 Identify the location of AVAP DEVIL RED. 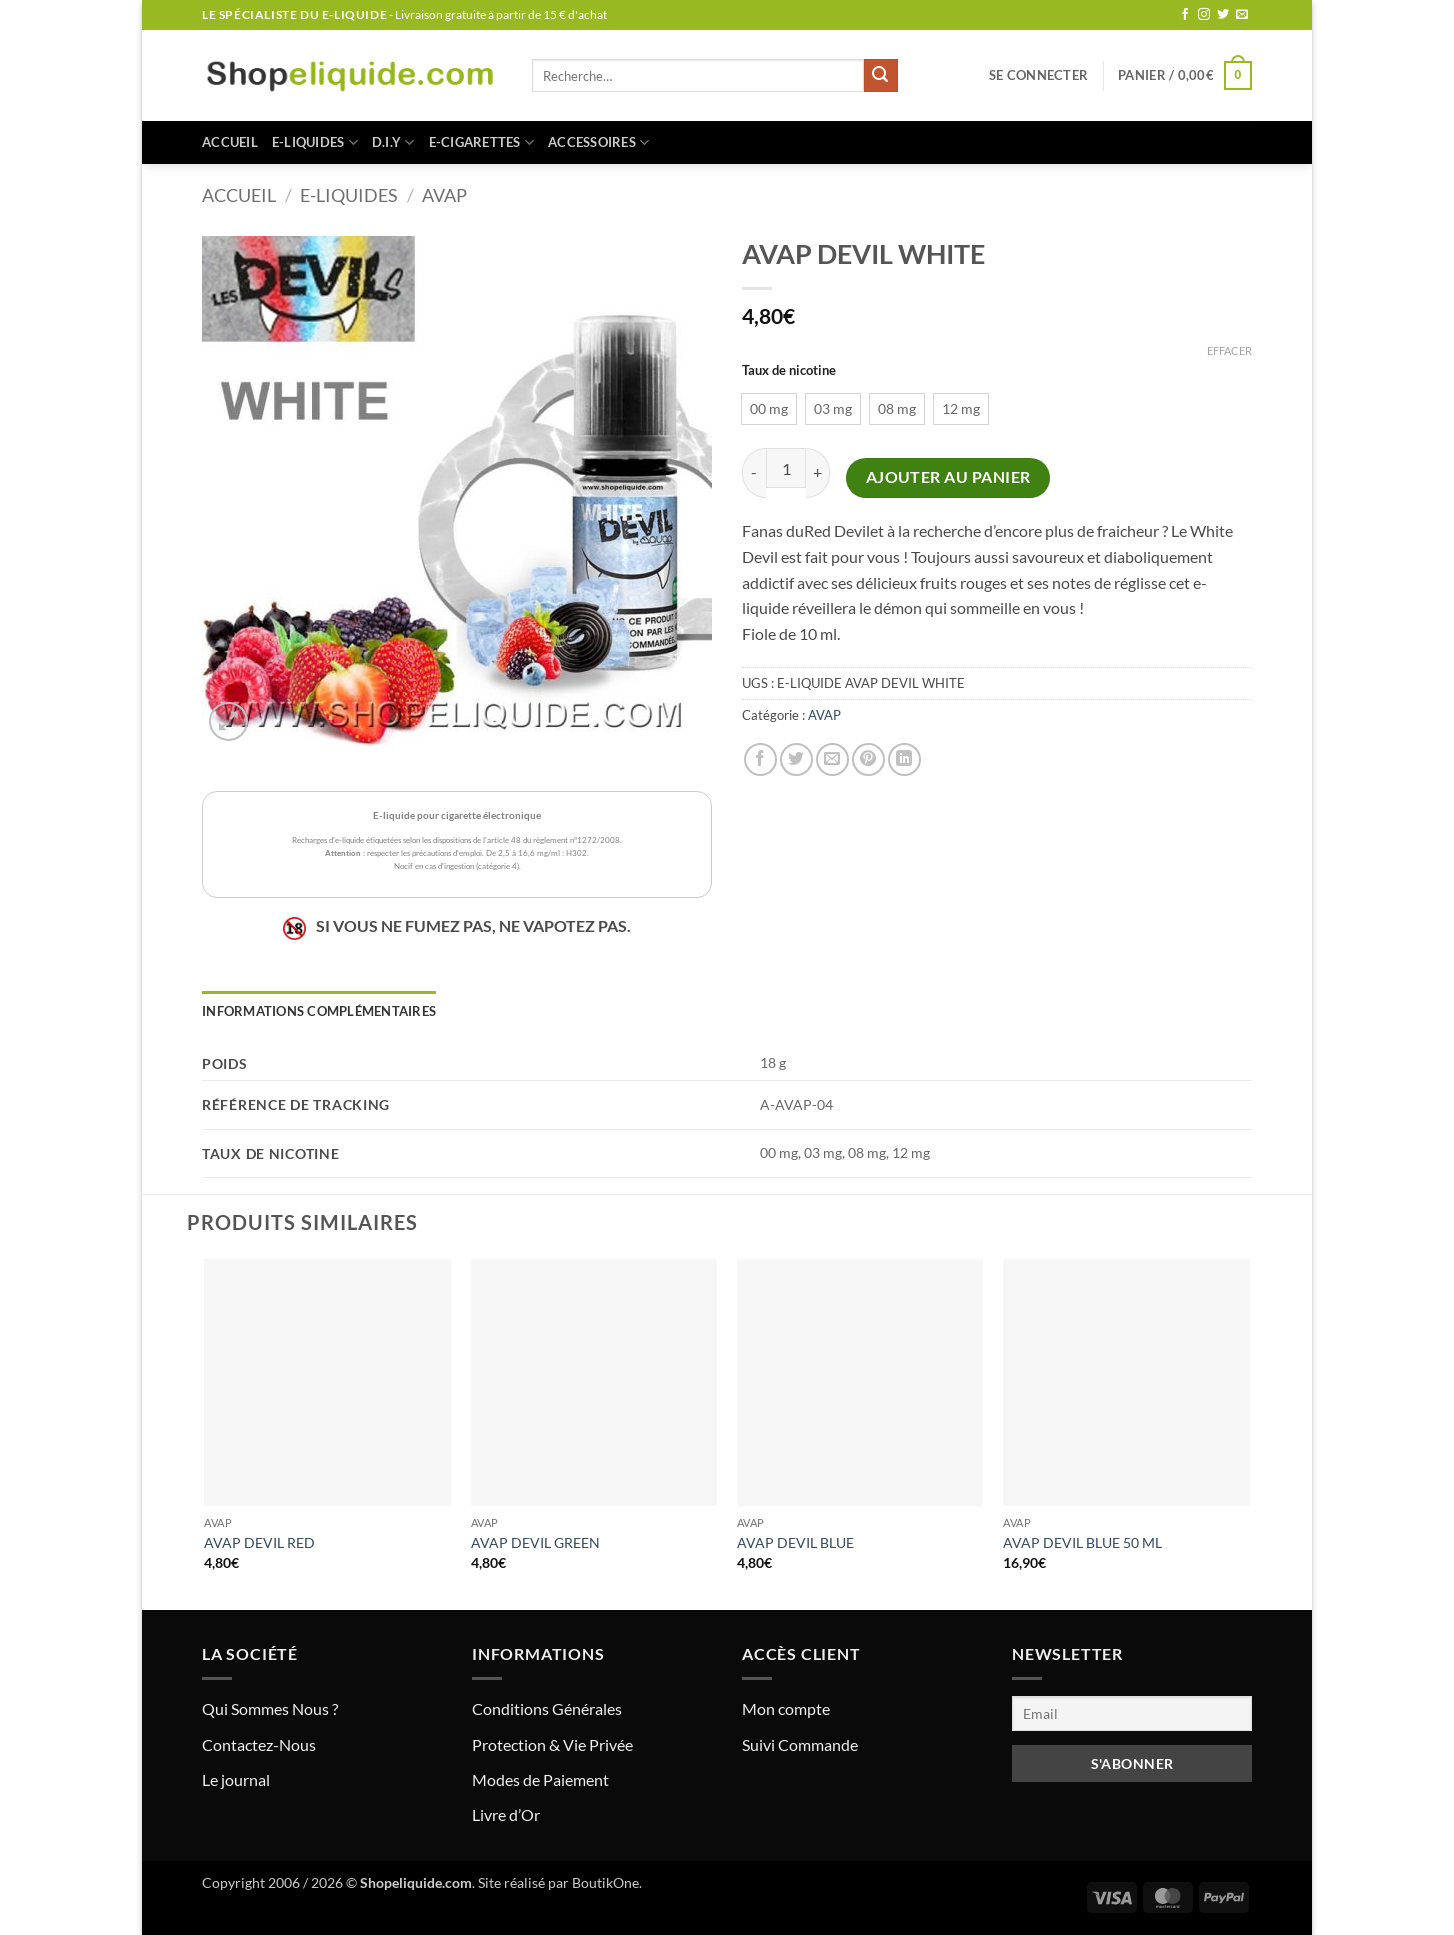
(259, 1542).